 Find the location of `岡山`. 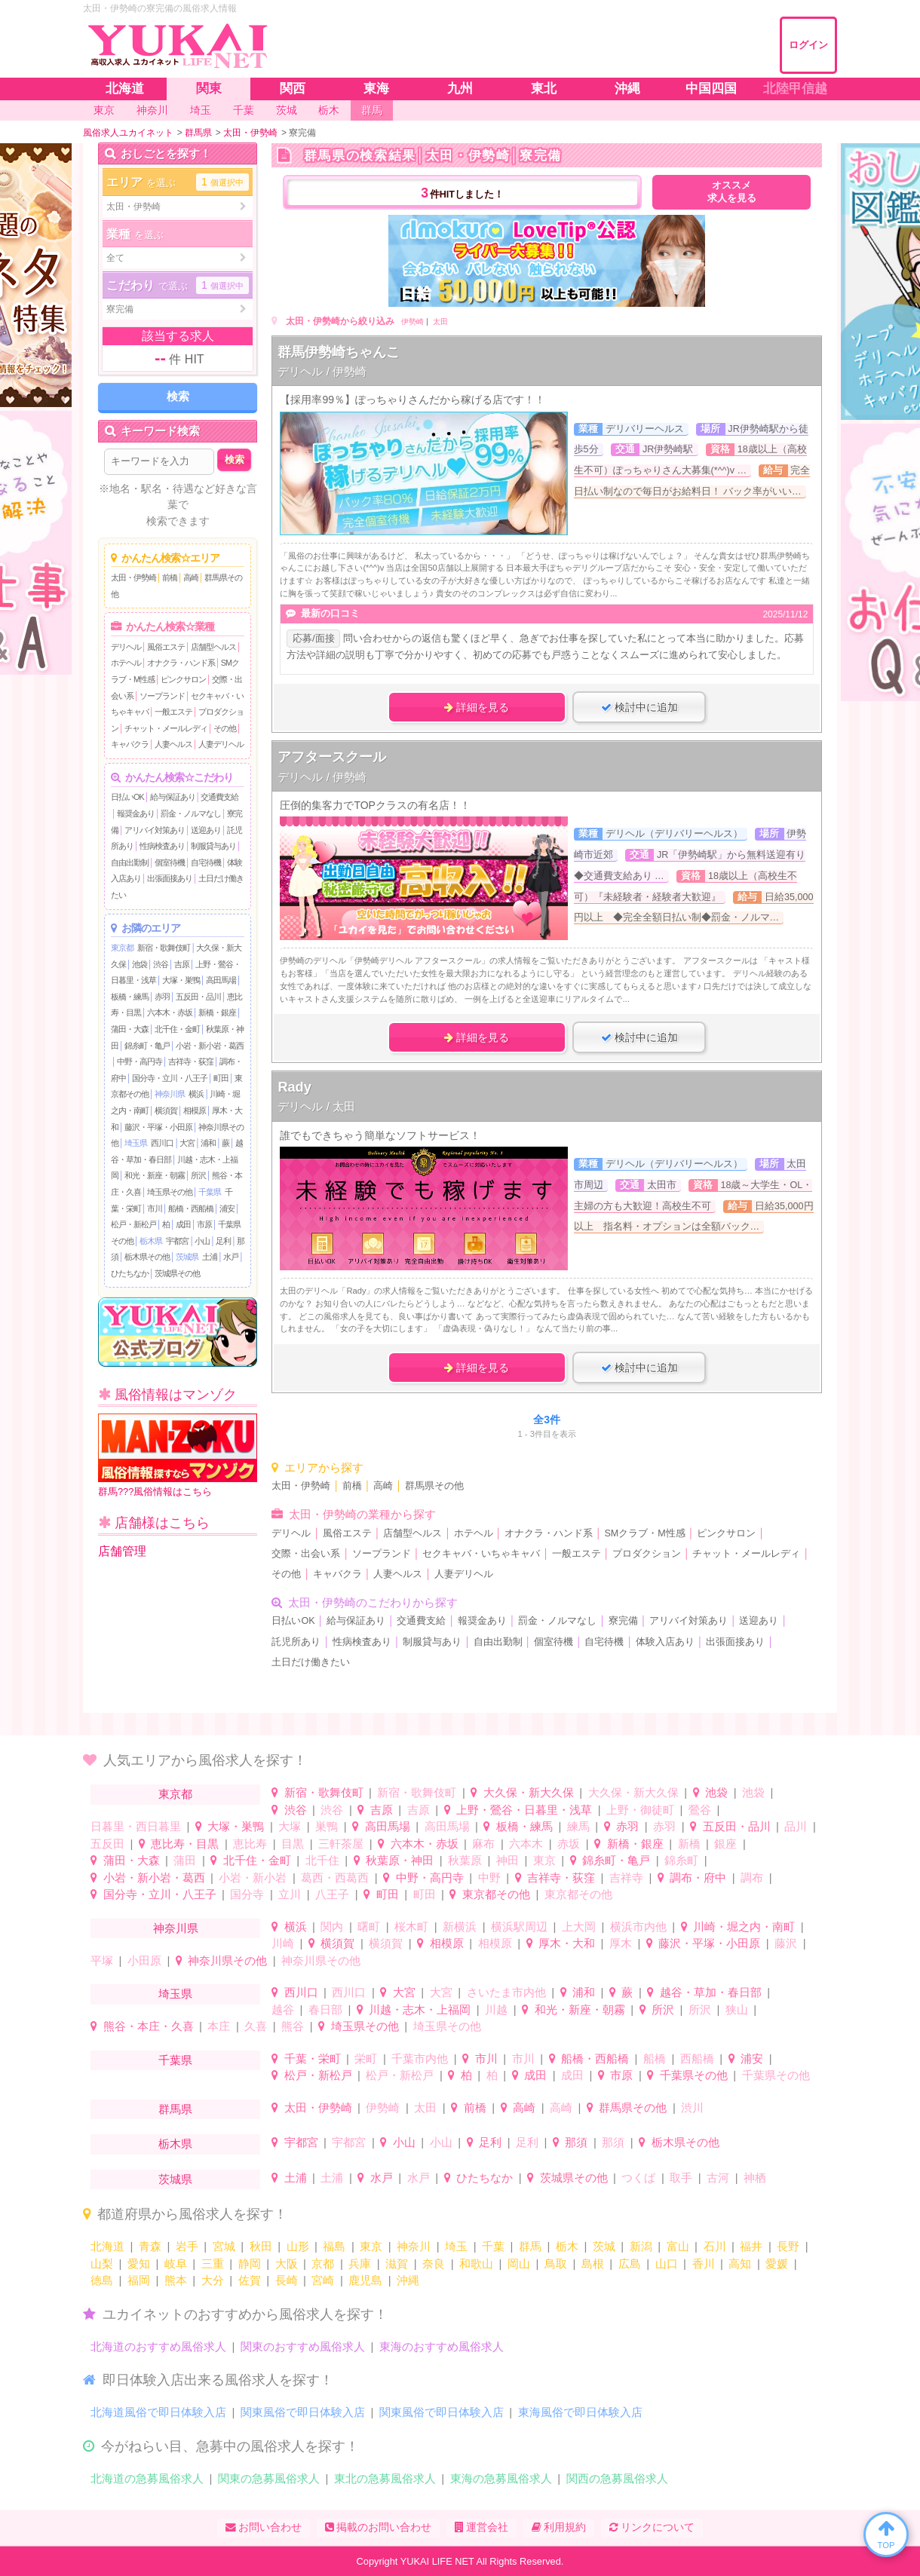

岡山 is located at coordinates (519, 2263).